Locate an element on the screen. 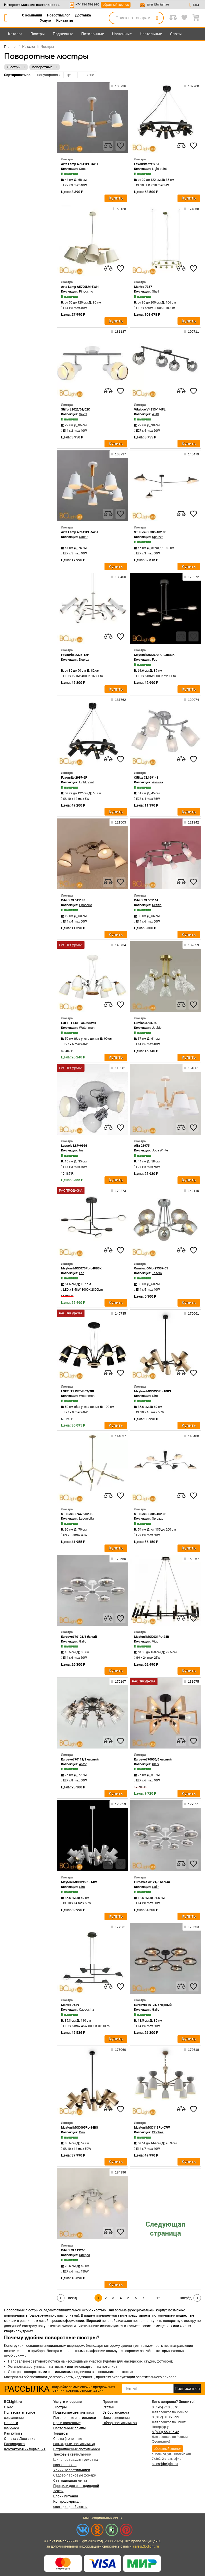 This screenshot has height=2576, width=205. Maytoni MOD070PL-L48B3K is located at coordinates (81, 1268).